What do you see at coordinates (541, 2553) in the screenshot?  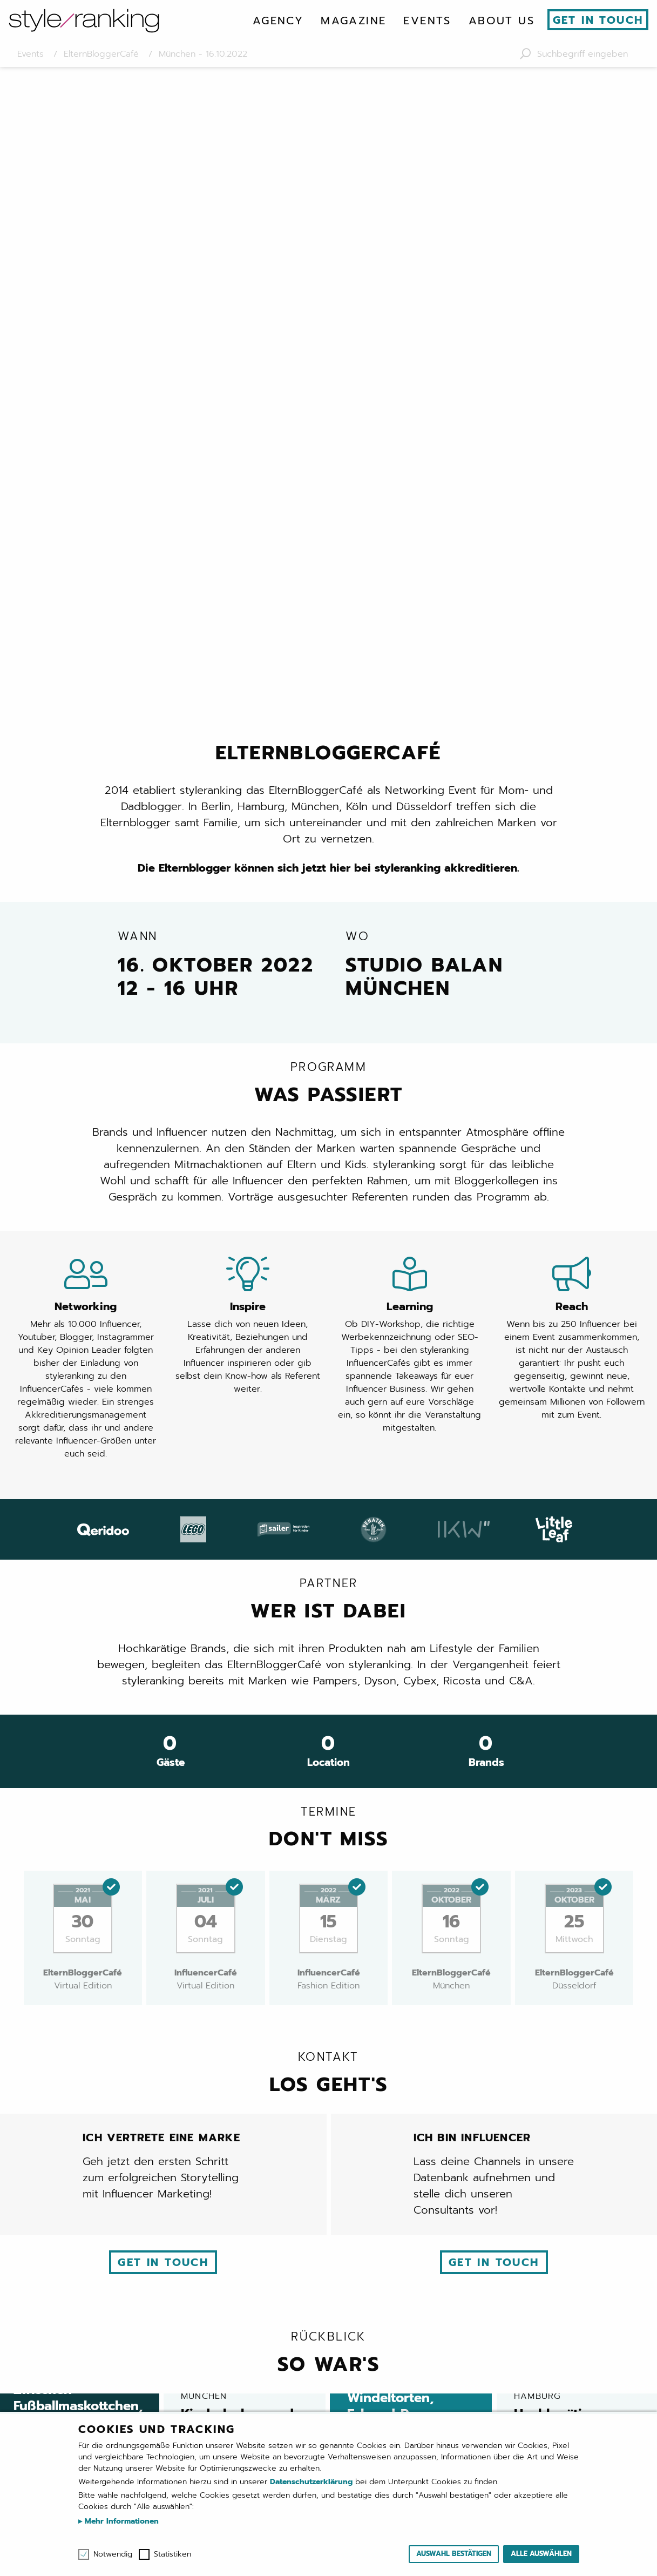 I see `Alle auswählen` at bounding box center [541, 2553].